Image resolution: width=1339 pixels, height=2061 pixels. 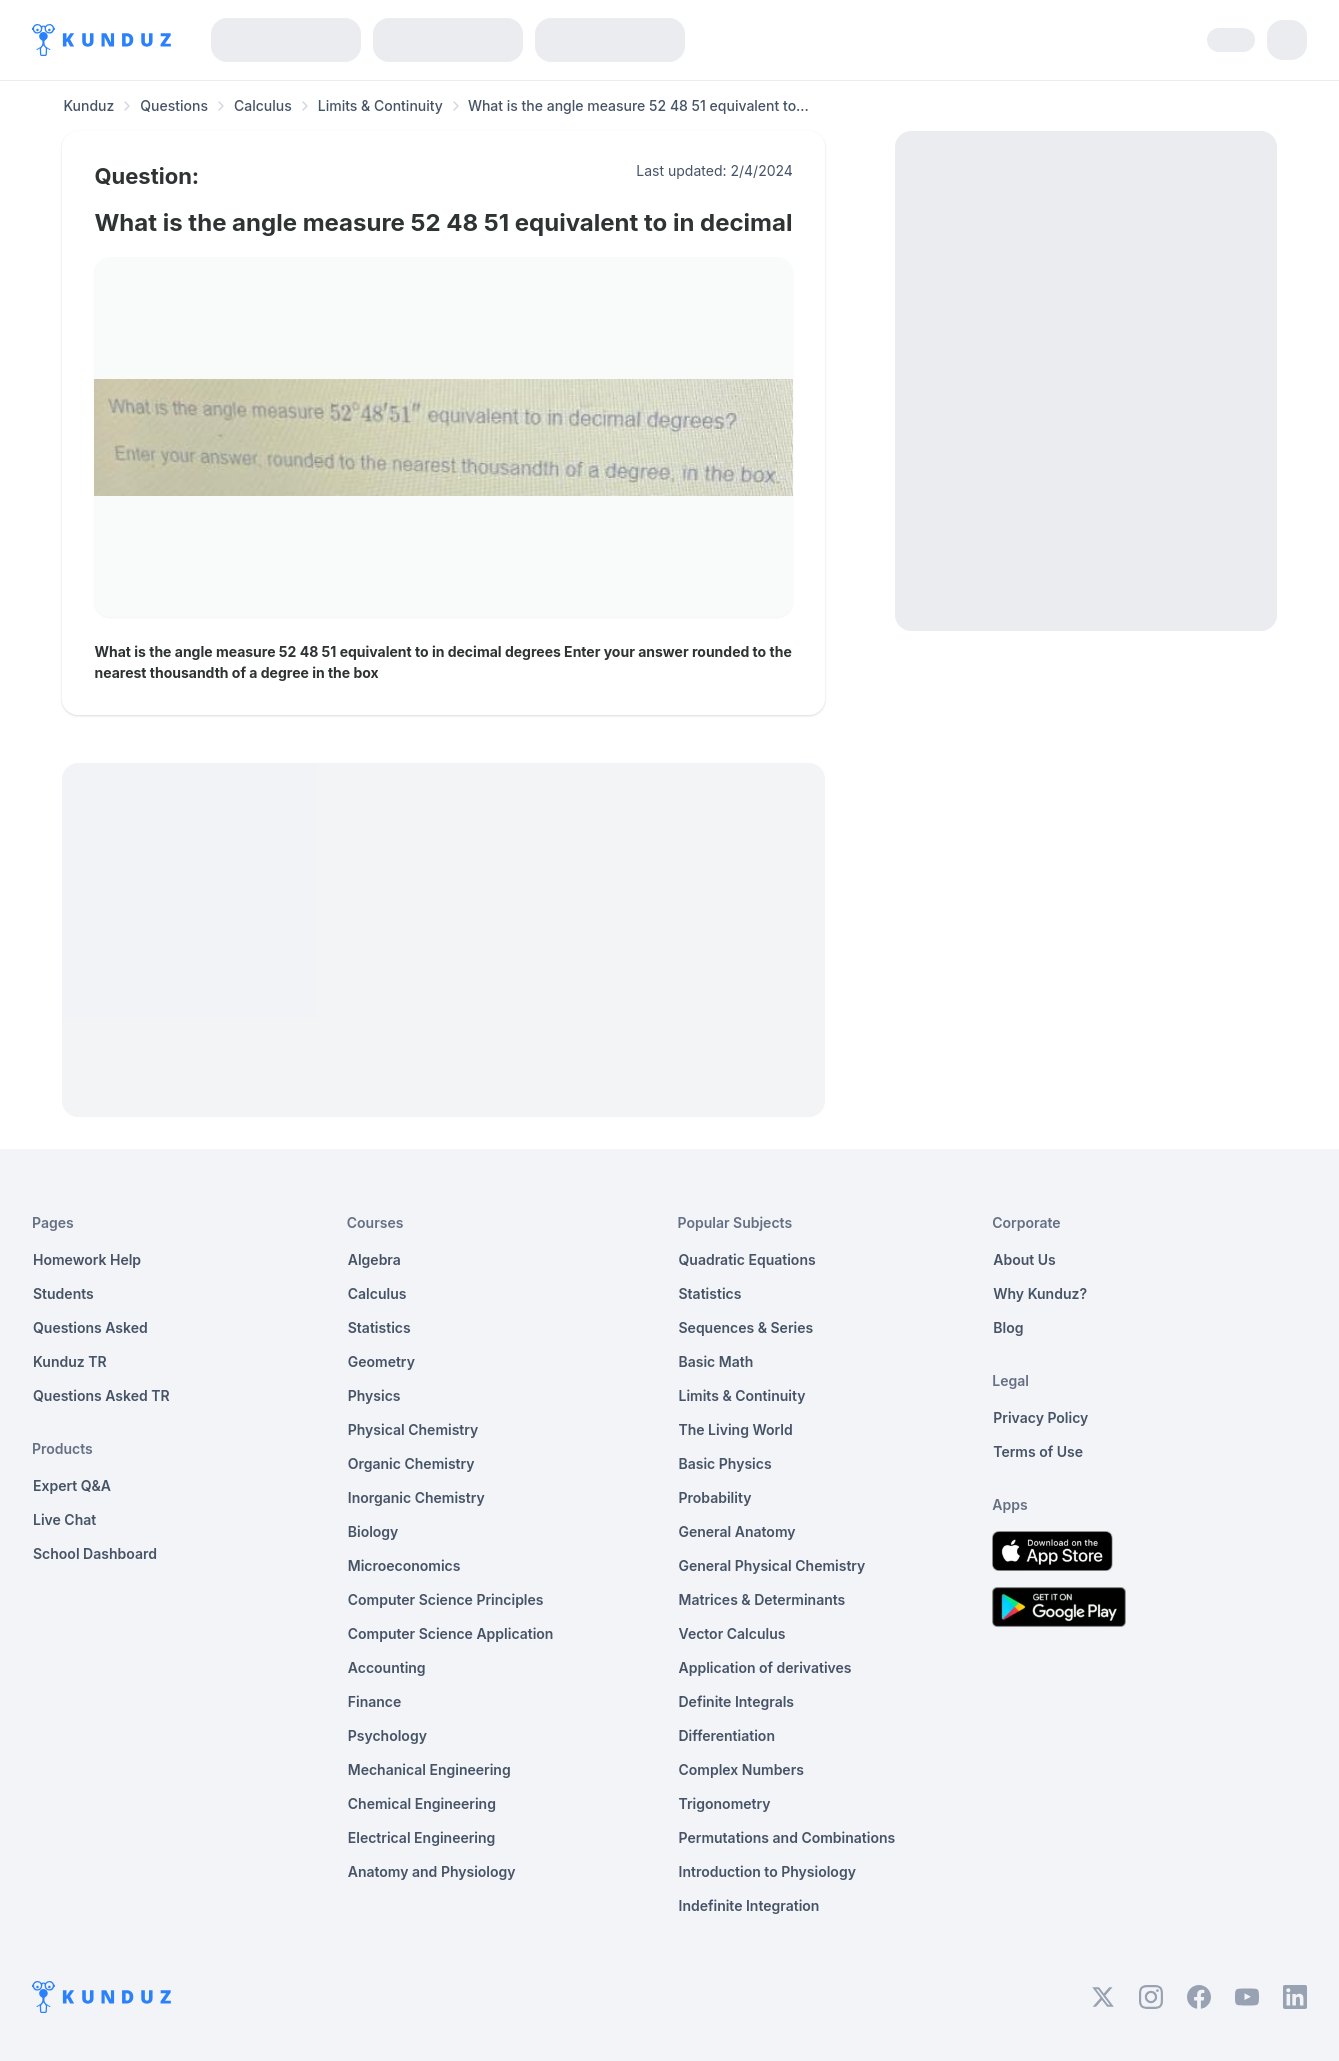 I want to click on Why Kunduz?, so click(x=1040, y=1293).